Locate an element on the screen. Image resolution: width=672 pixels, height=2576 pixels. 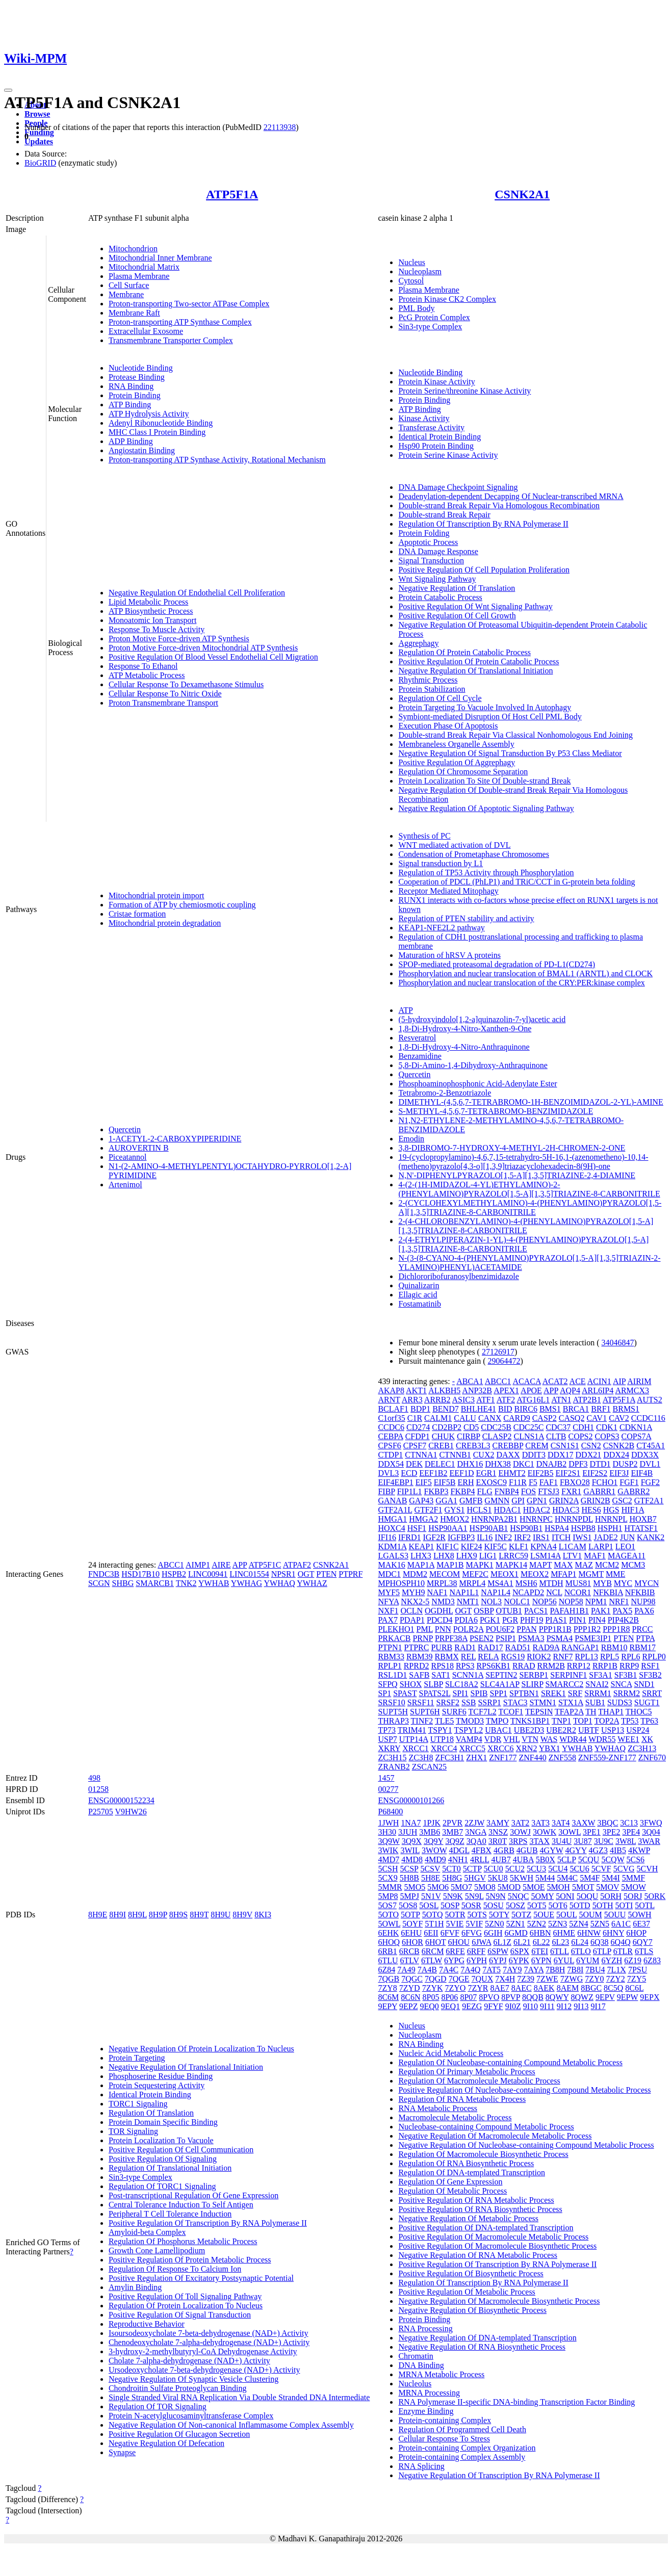
LTV1 is located at coordinates (572, 1555).